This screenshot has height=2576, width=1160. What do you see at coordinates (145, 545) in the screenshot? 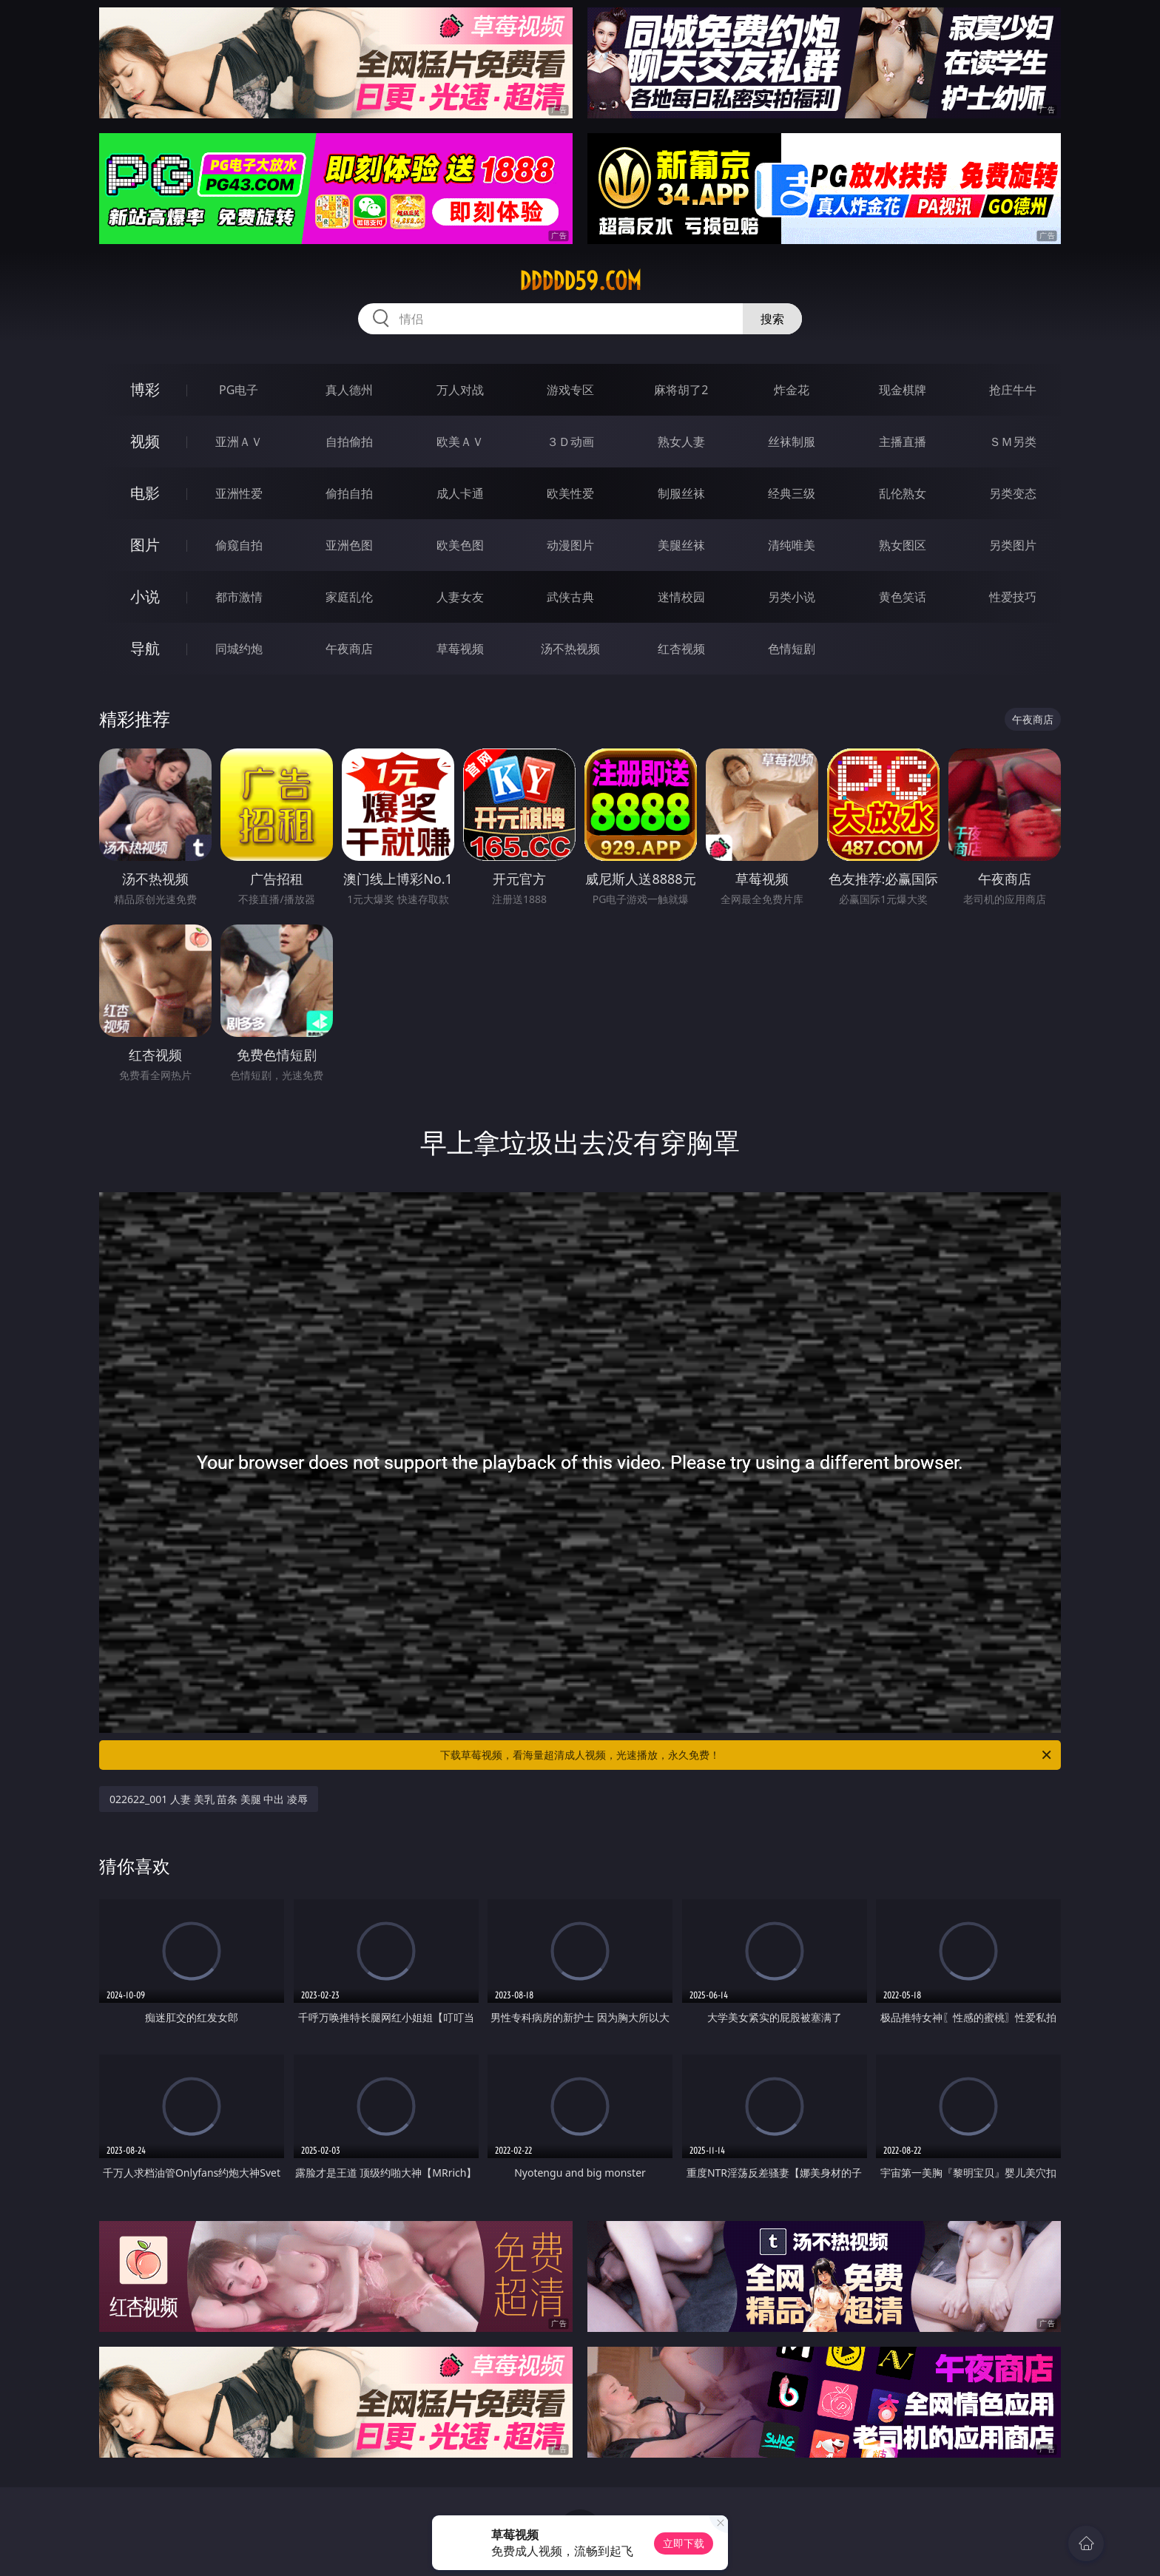
I see `图片` at bounding box center [145, 545].